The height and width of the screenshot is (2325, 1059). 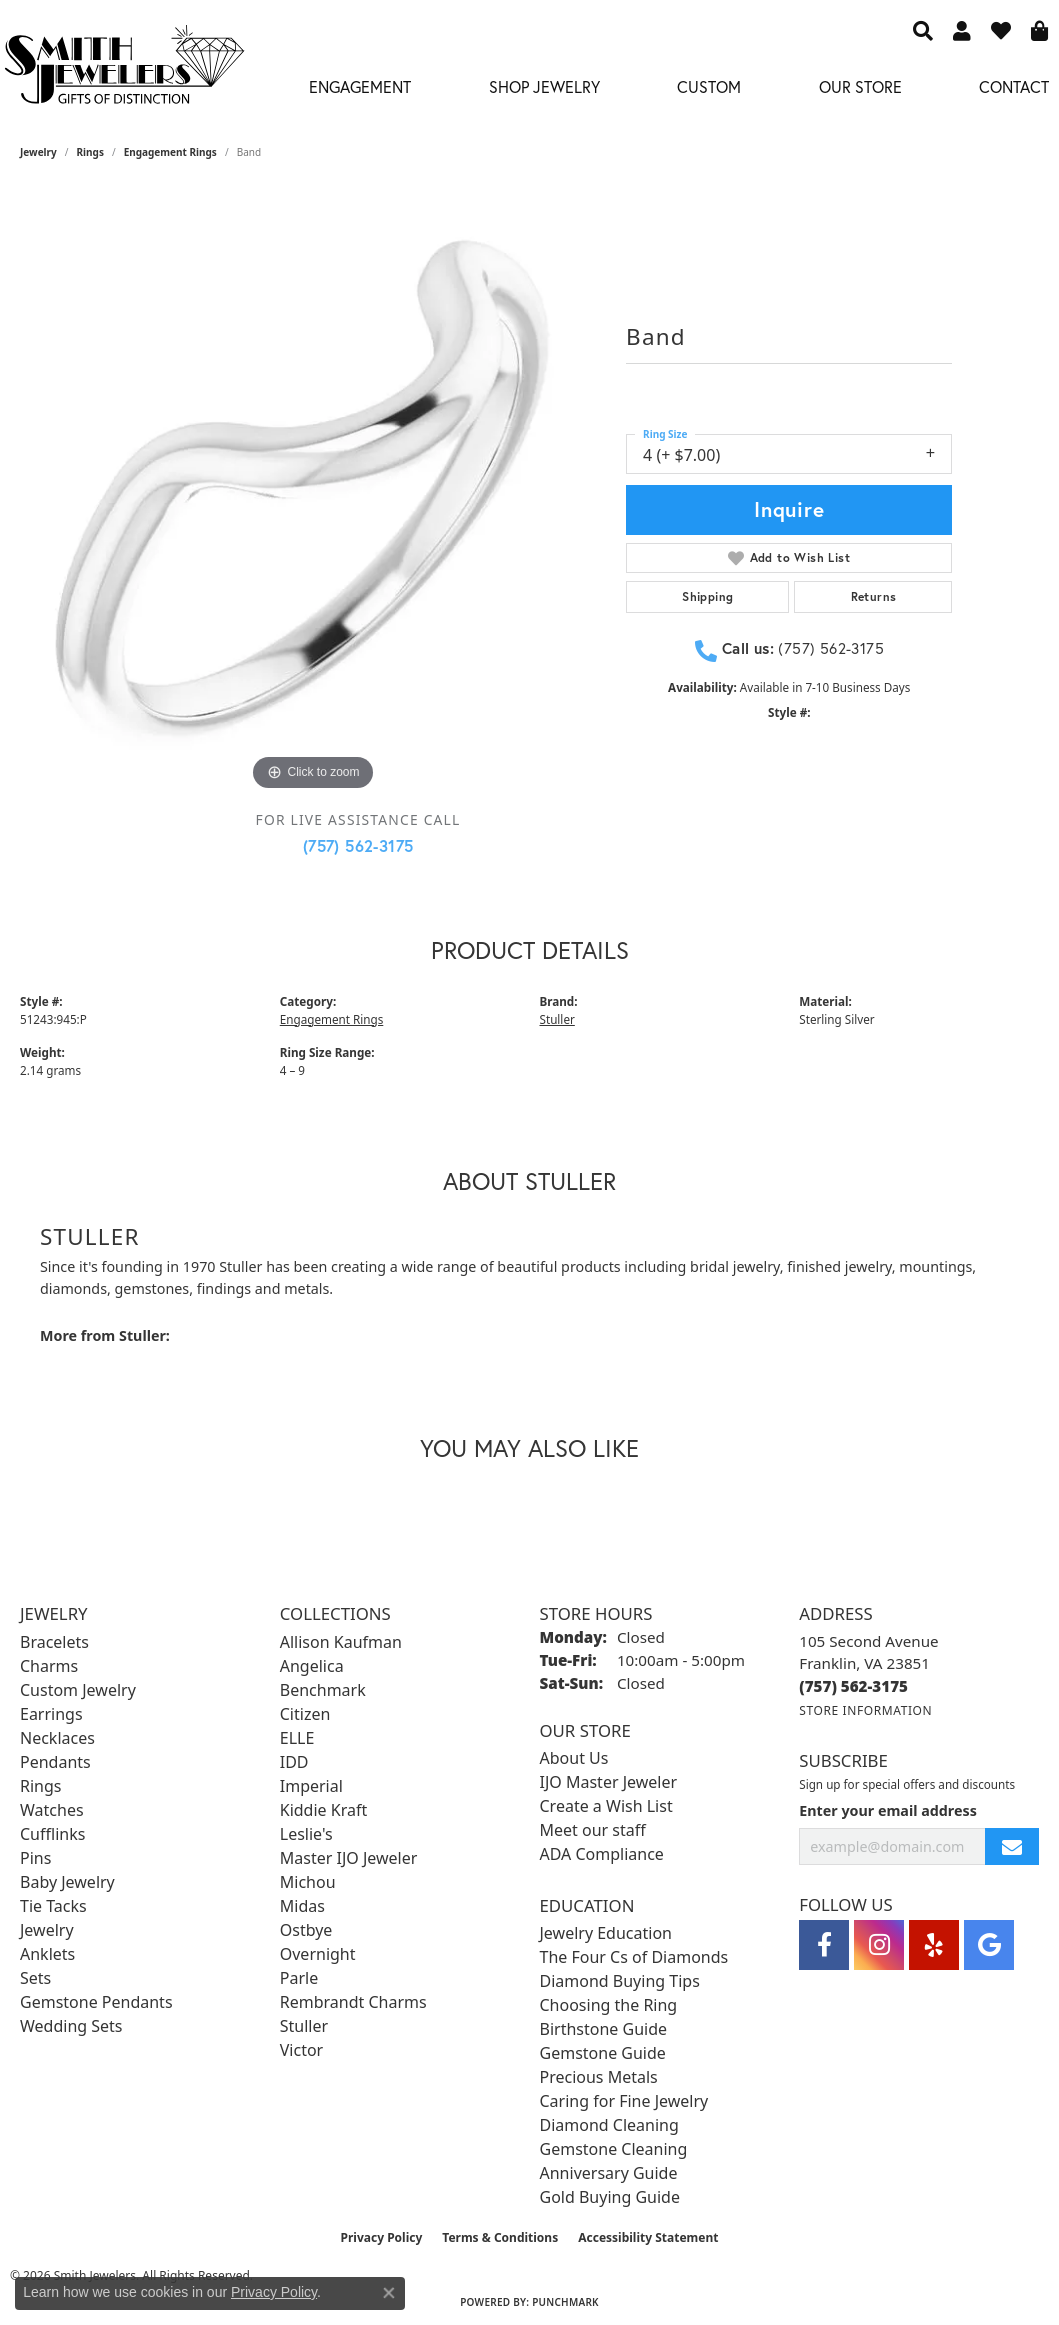 I want to click on Jewelry [menuitem], so click(x=47, y=1930).